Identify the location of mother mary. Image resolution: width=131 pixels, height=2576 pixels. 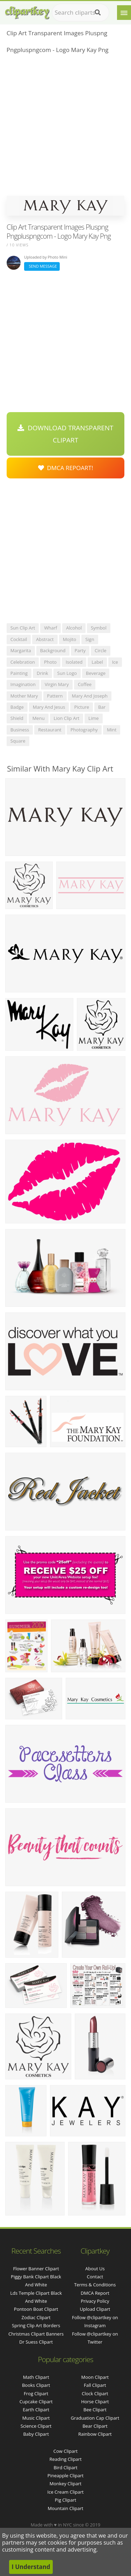
(24, 696).